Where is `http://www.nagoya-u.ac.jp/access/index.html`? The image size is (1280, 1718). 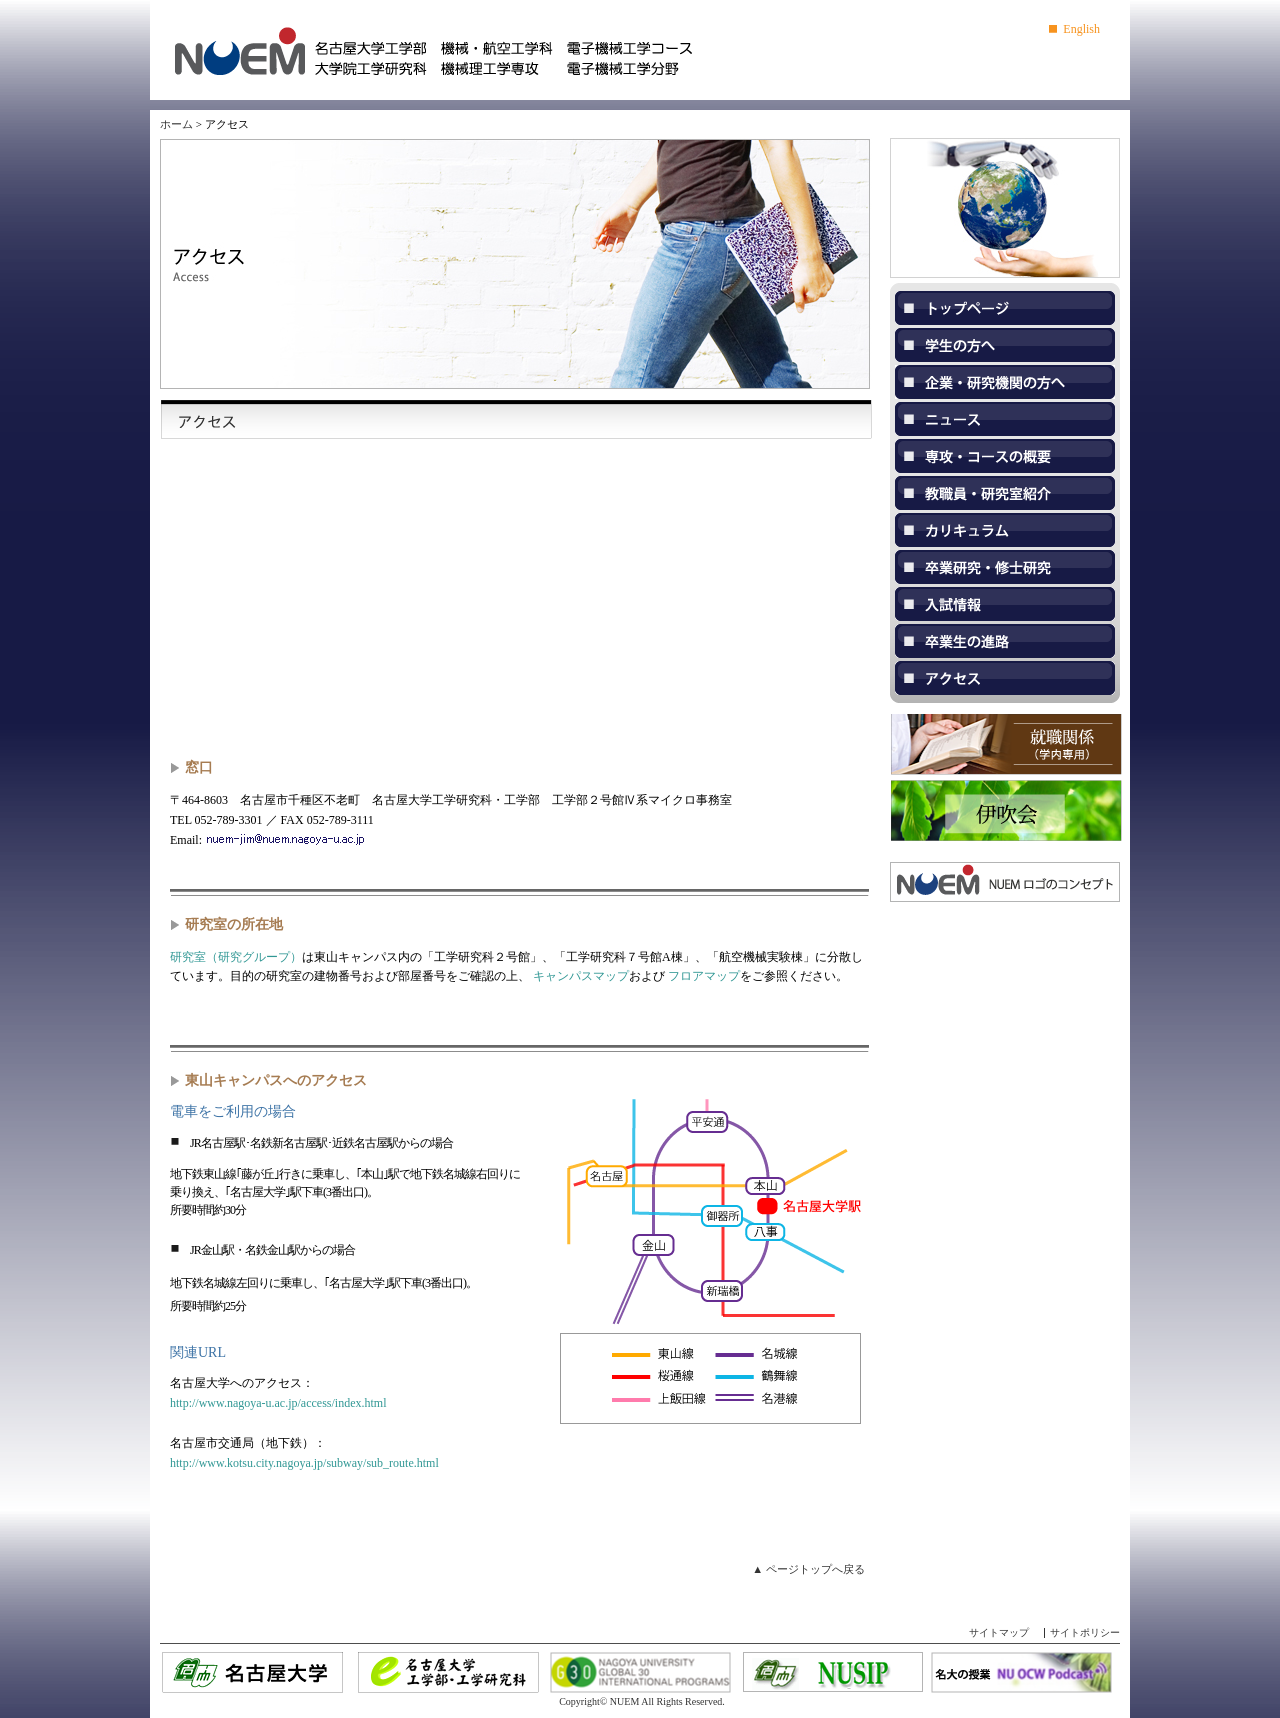
http://www.nagoya-u.ac.jp/access/index.html is located at coordinates (278, 1403).